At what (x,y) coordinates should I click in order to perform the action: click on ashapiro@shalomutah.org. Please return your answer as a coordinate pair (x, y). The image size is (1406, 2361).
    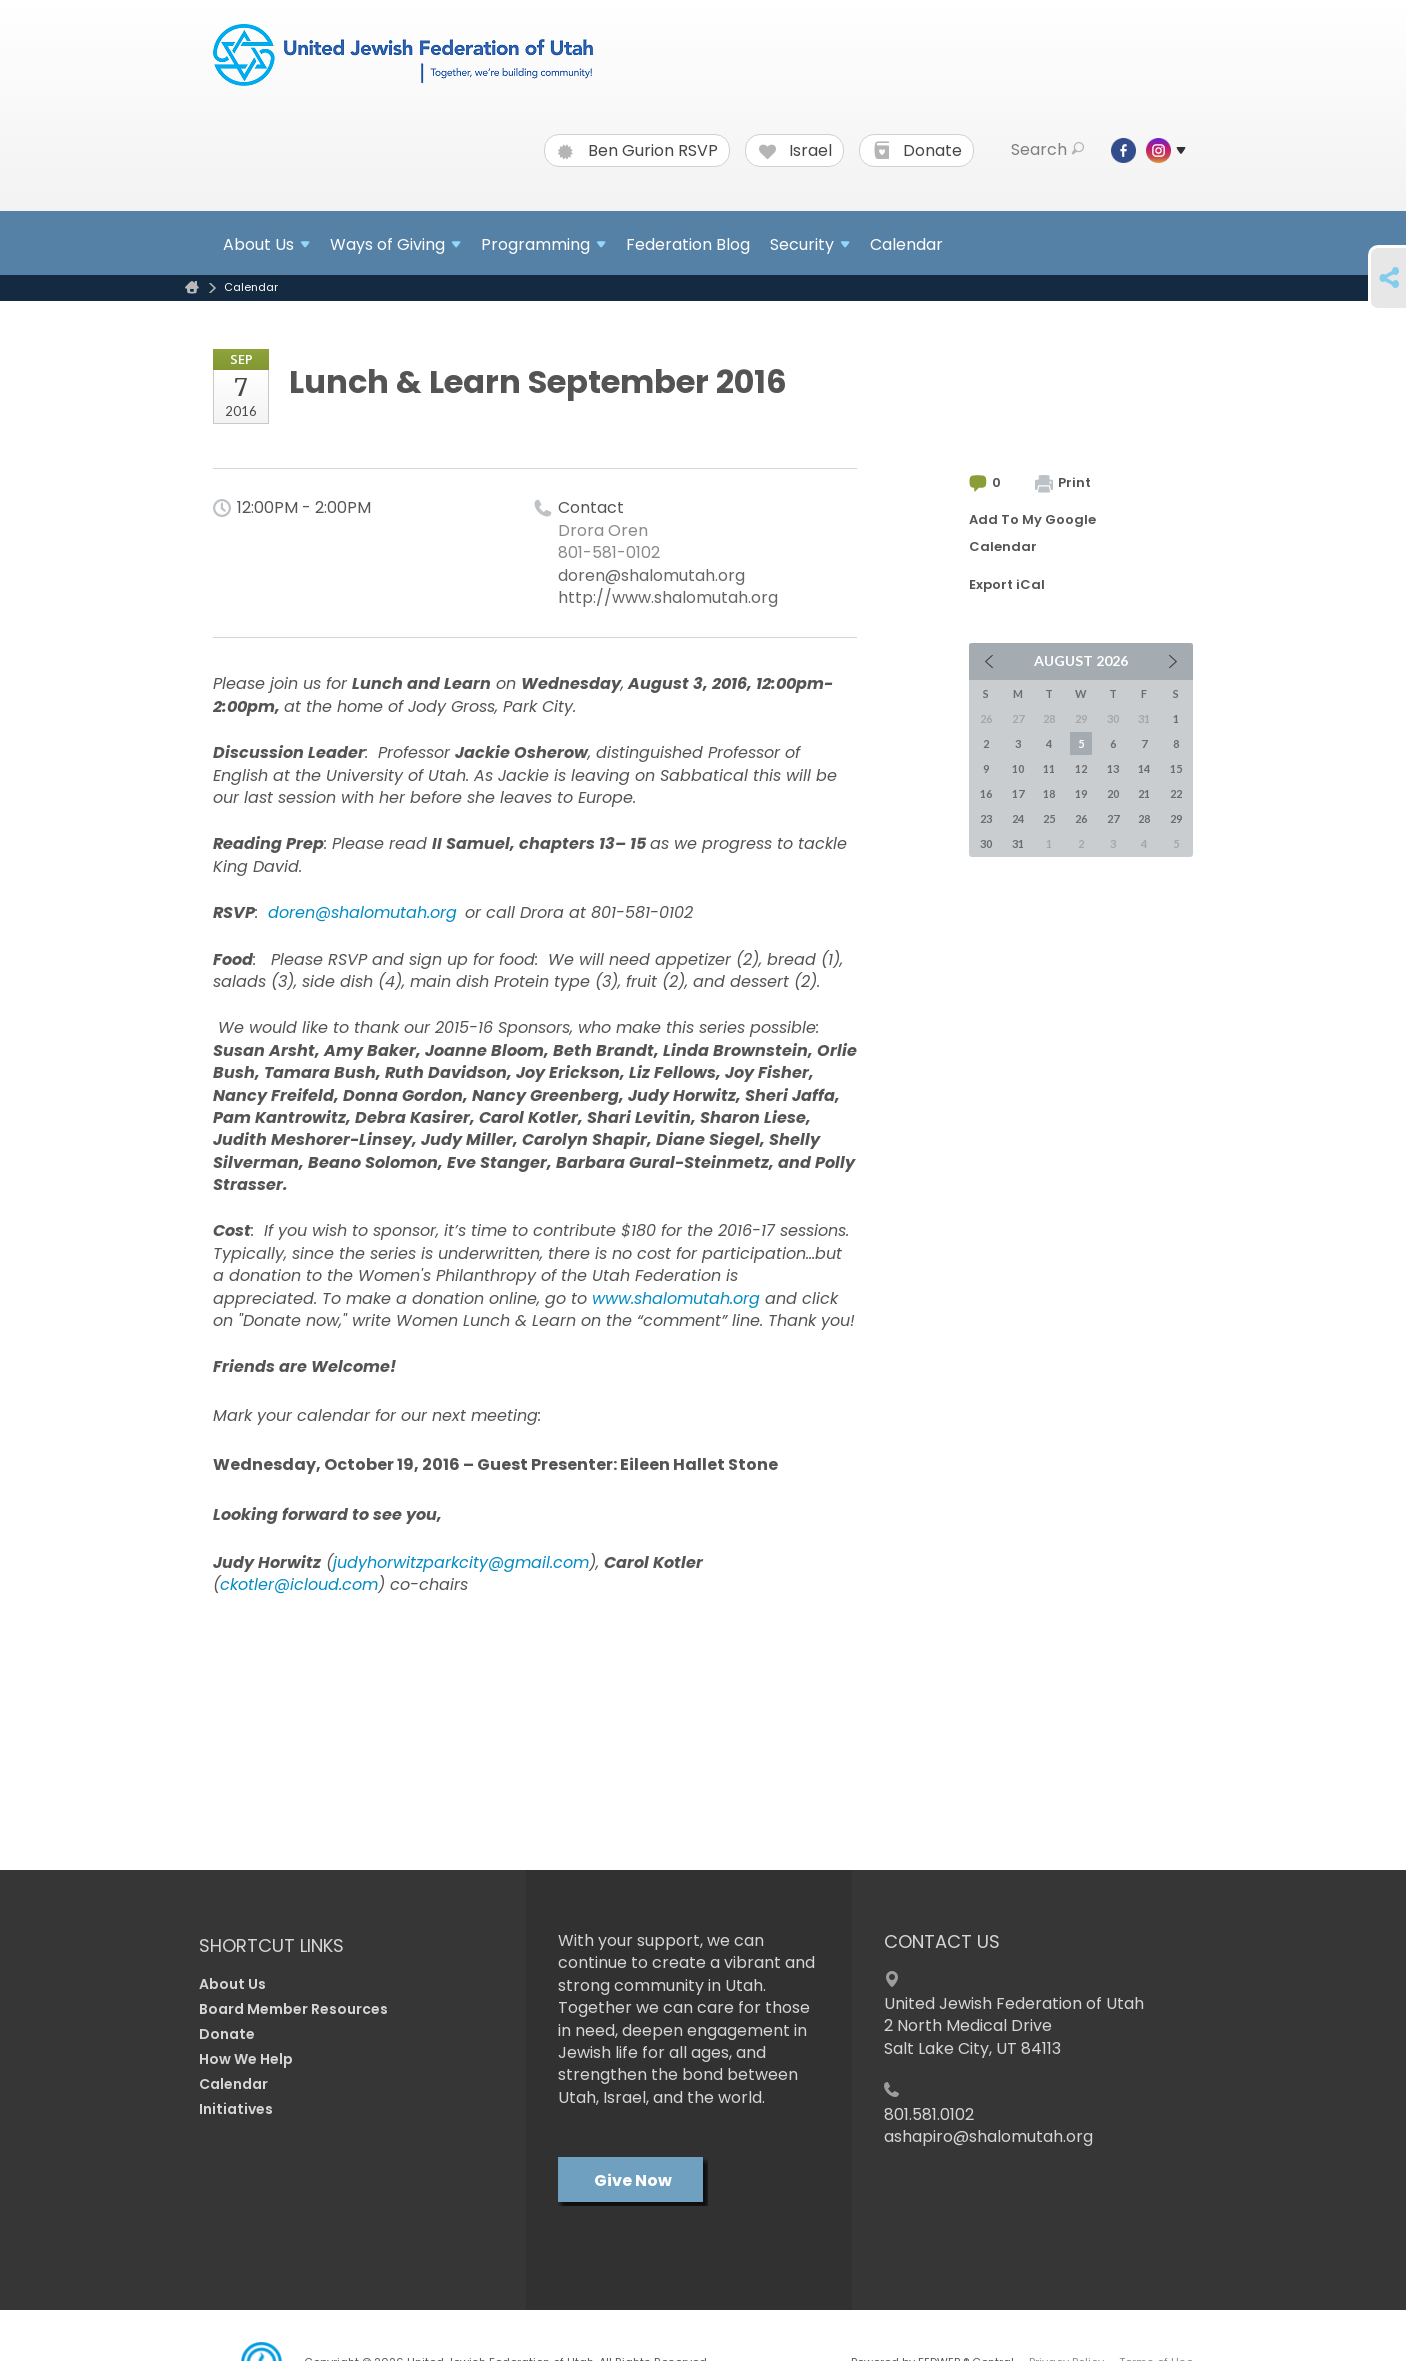
    Looking at the image, I should click on (988, 2136).